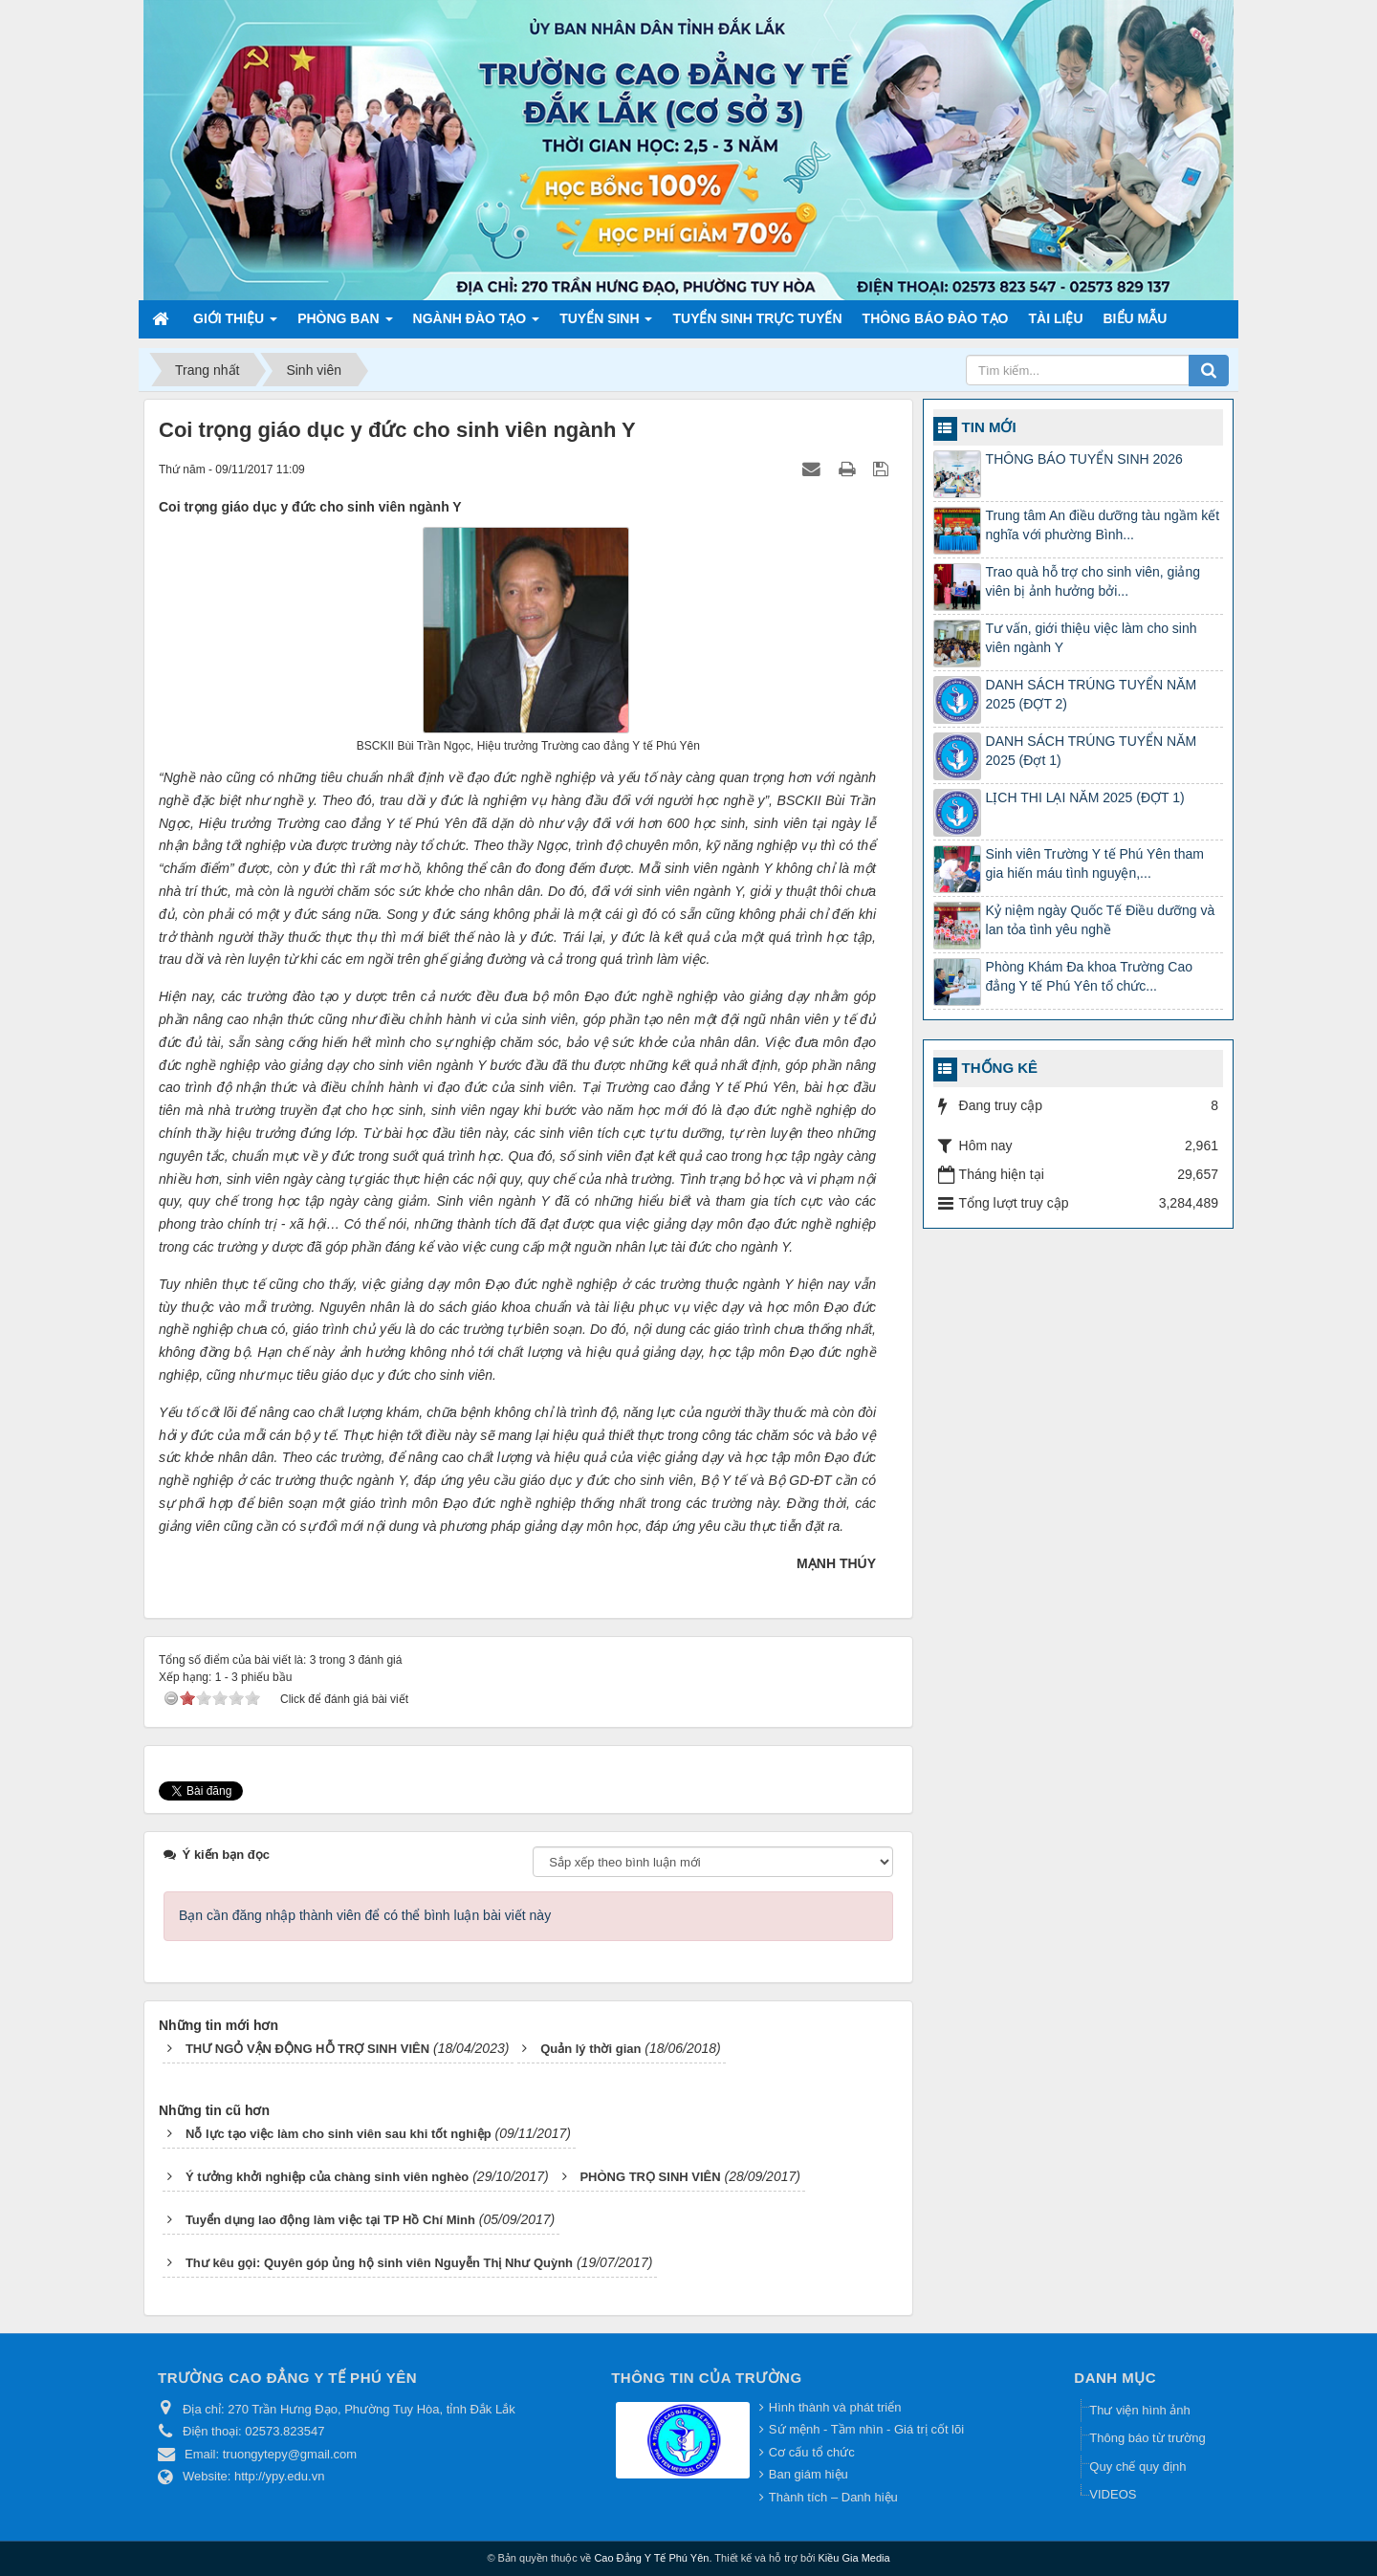 This screenshot has height=2576, width=1377. Describe the element at coordinates (476, 324) in the screenshot. I see `Ngành đào tạo [button]` at that location.